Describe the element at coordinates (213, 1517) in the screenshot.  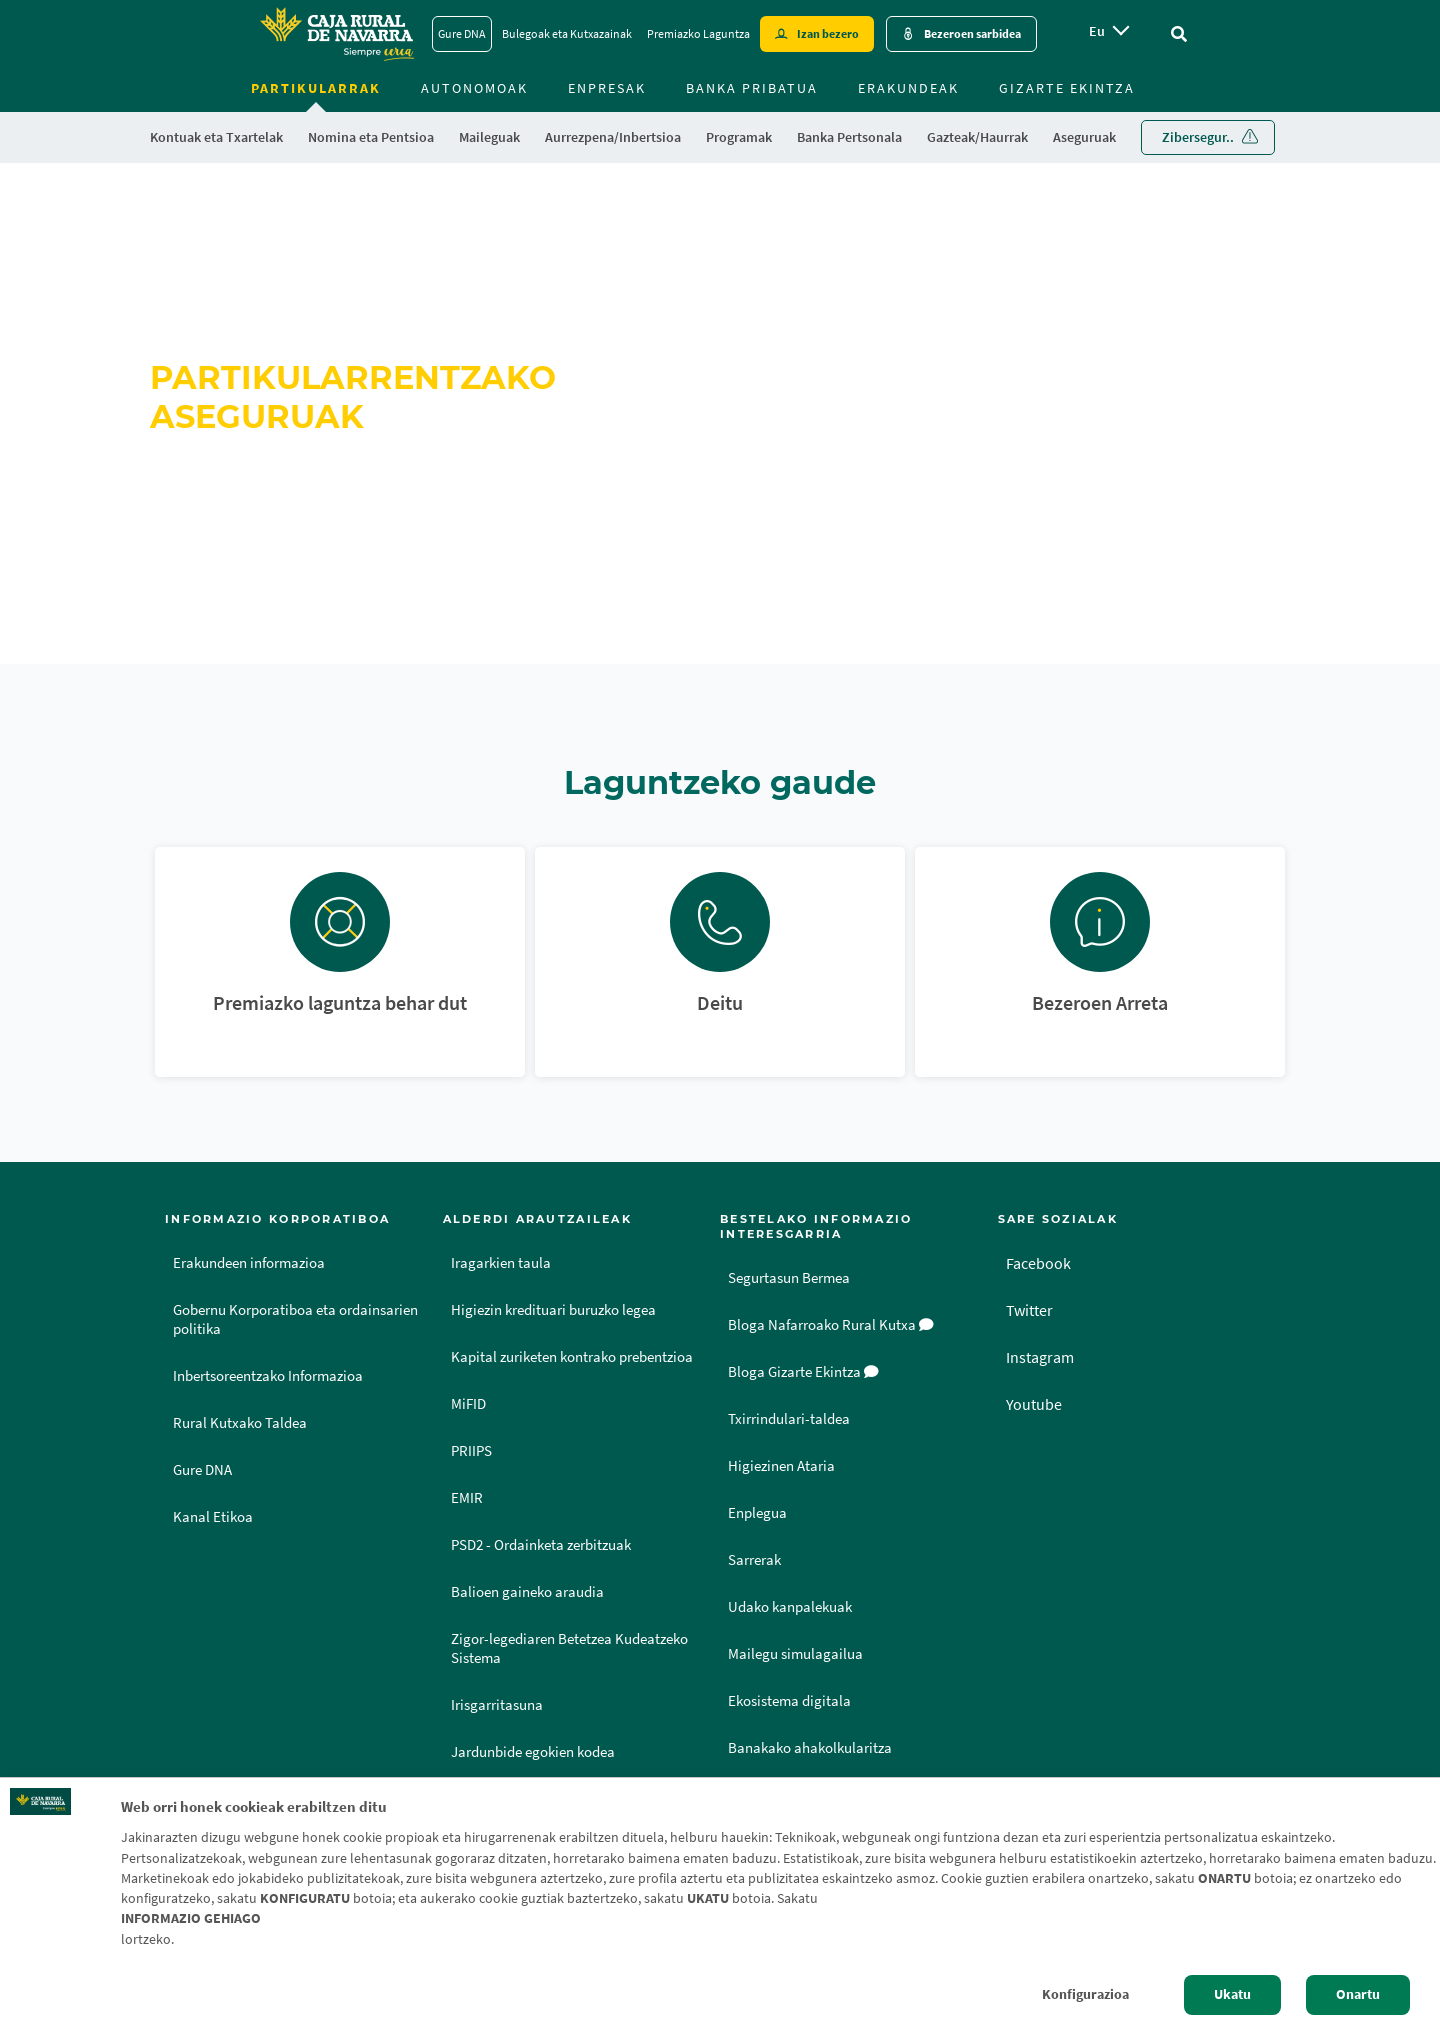
I see `Kanal Etikoa` at that location.